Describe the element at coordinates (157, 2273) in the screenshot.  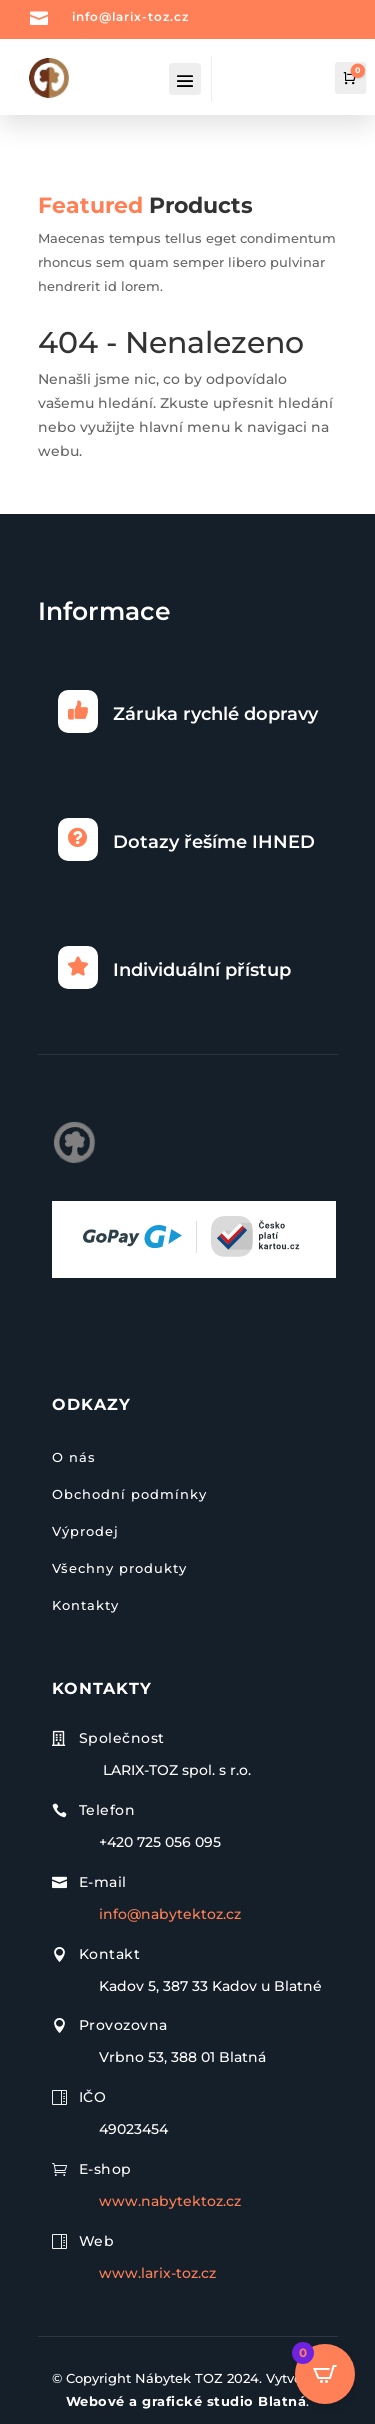
I see `www.larix-toz.cz` at that location.